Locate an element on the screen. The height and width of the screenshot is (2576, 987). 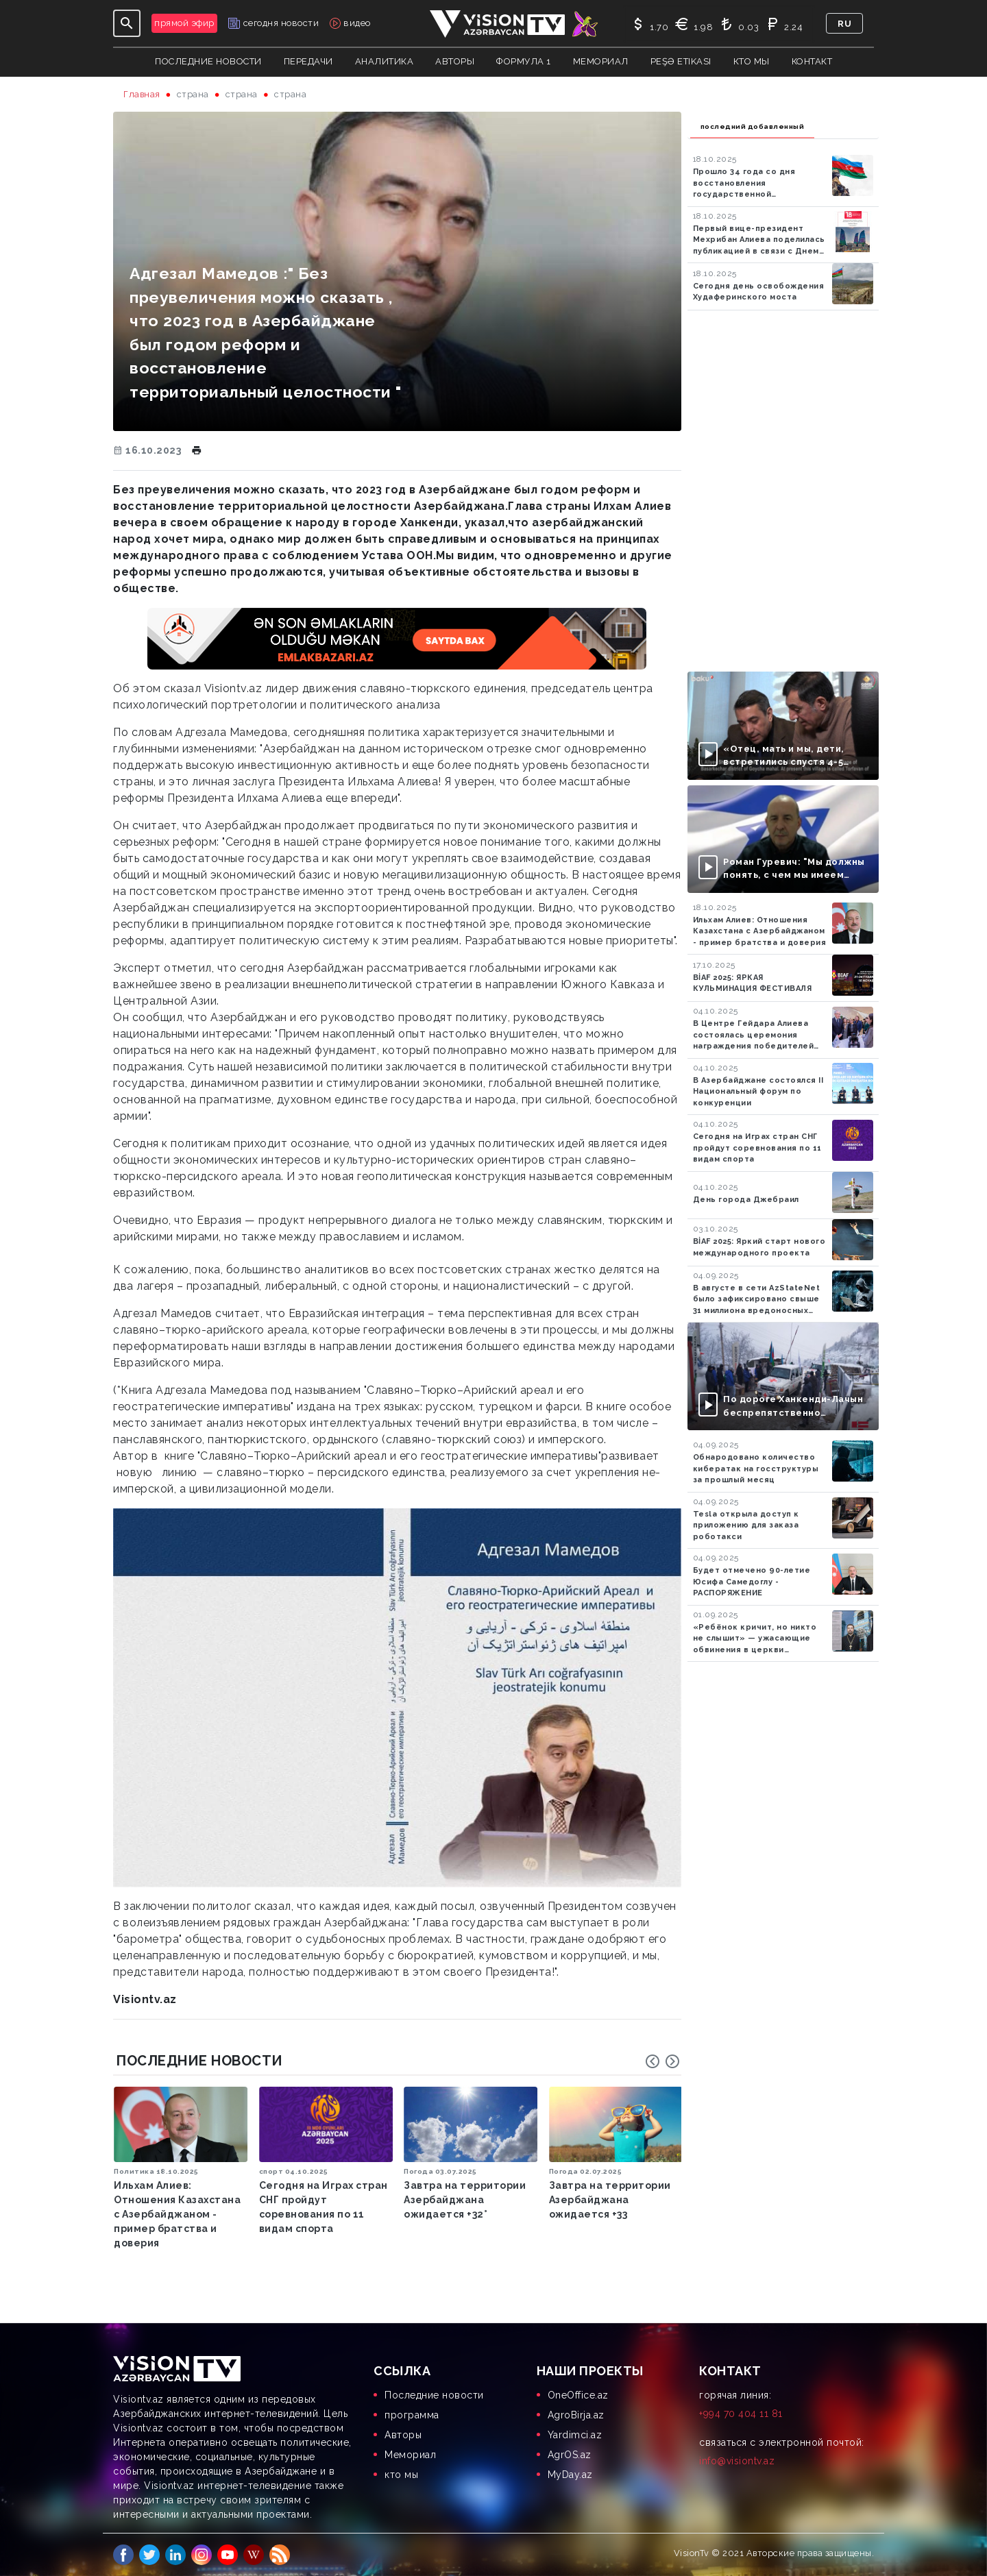
контакт is located at coordinates (812, 61).